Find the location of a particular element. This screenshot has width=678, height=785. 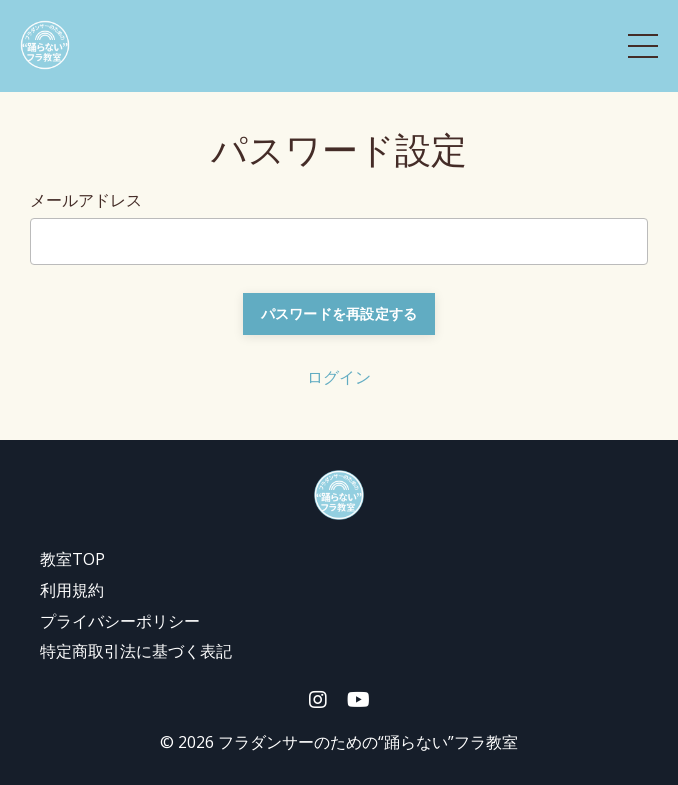

プライバシーポリシー is located at coordinates (120, 621).